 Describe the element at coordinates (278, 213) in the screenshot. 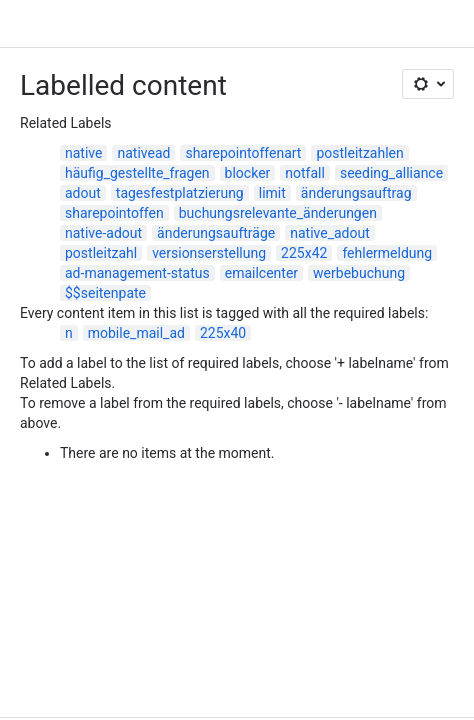

I see `buchungsrelevante_änderungen` at that location.